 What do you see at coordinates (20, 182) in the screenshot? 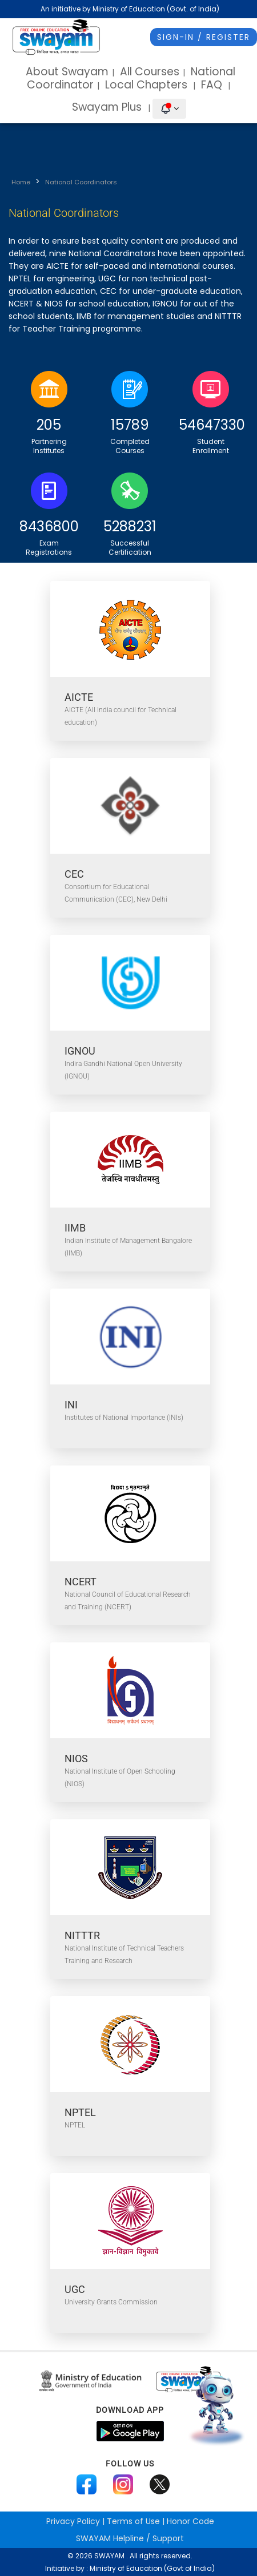
I see `Home` at bounding box center [20, 182].